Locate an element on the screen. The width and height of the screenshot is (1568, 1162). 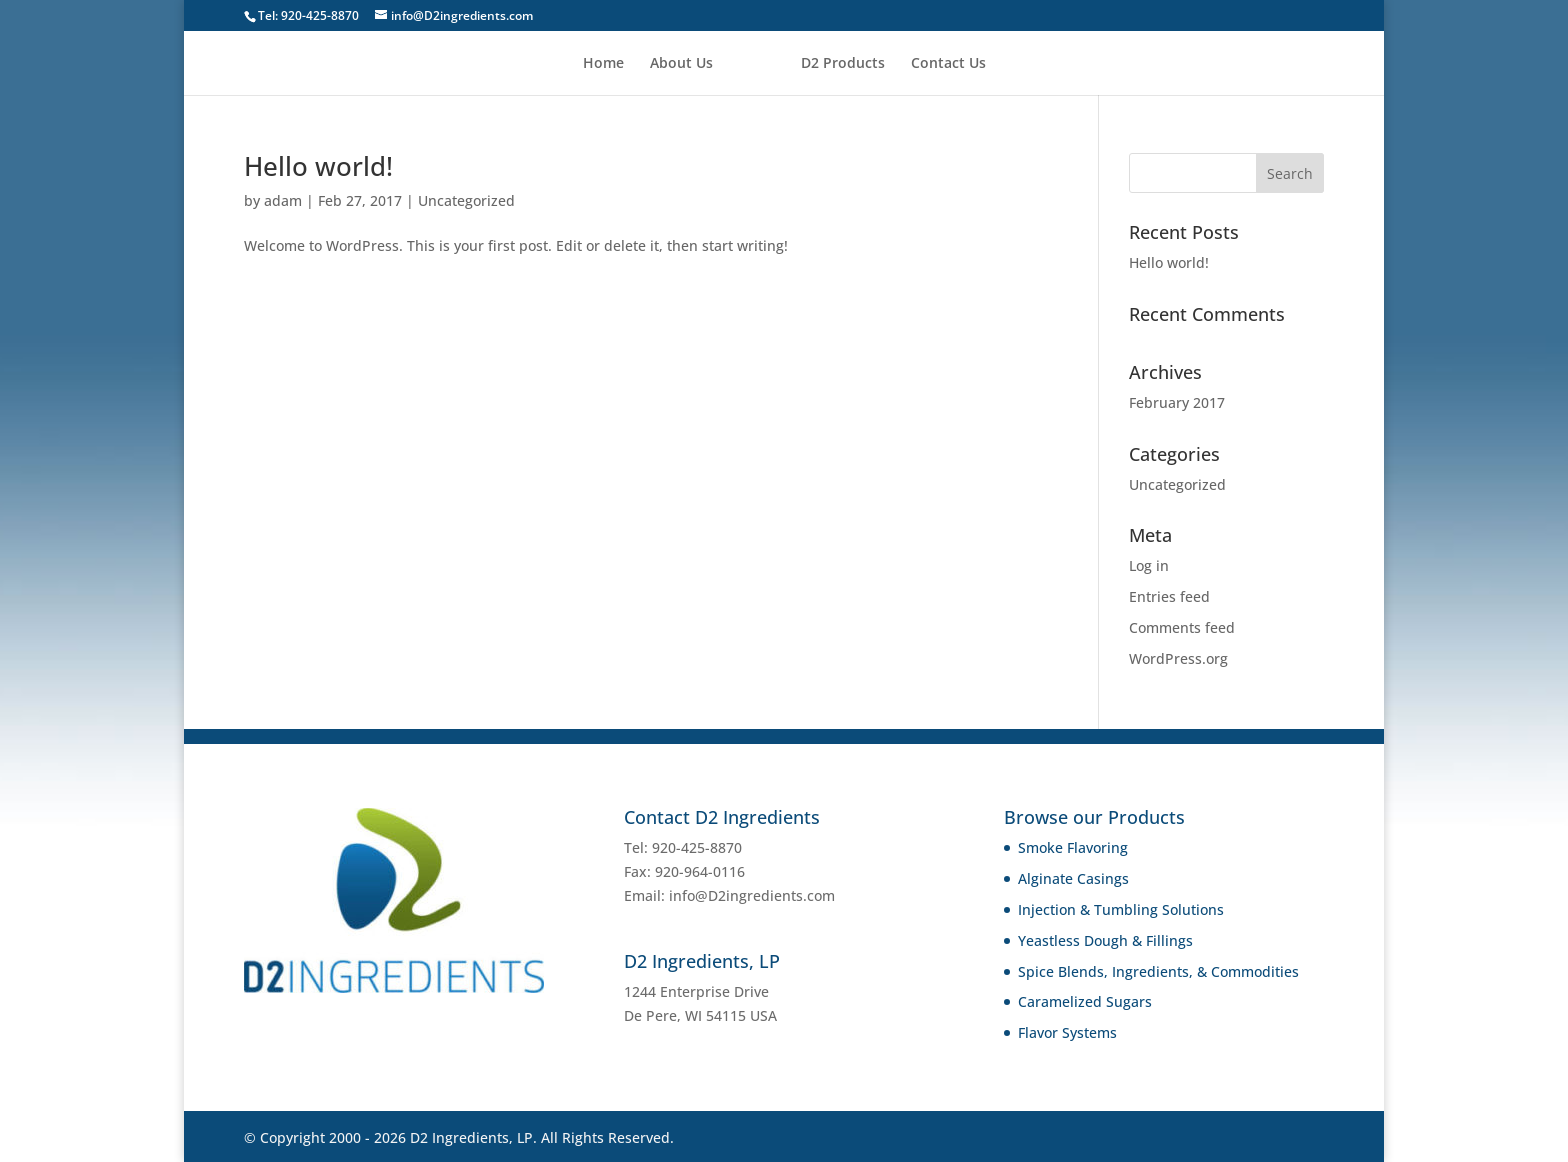
Hello world! is located at coordinates (318, 166).